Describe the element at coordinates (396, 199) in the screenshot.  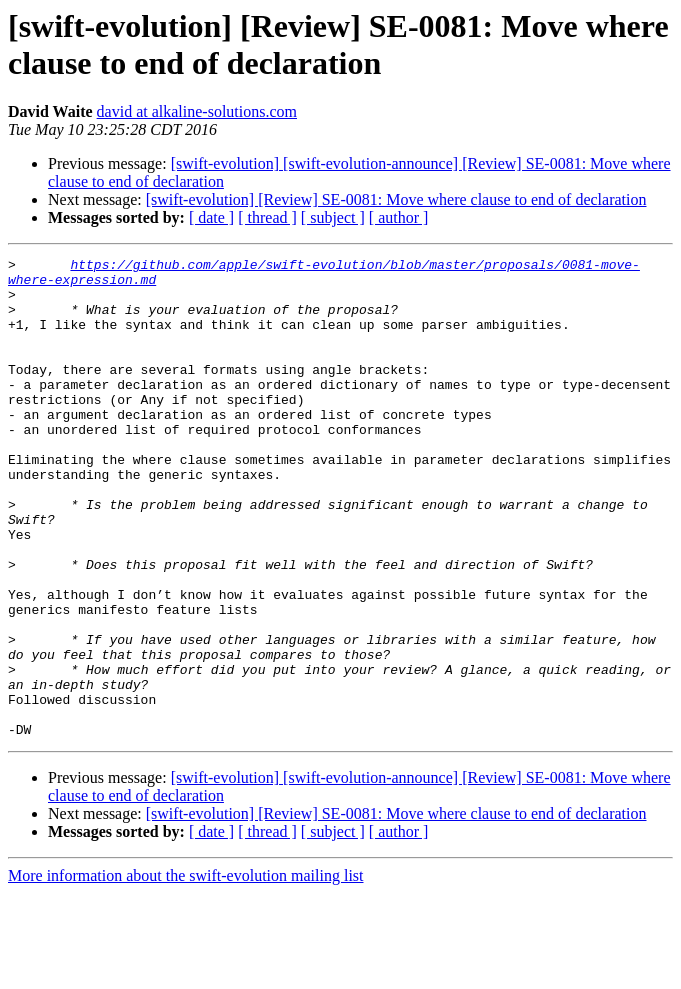
I see `[swift-evolution] [Review] SE-0081: Move where clause to end of declaration` at that location.